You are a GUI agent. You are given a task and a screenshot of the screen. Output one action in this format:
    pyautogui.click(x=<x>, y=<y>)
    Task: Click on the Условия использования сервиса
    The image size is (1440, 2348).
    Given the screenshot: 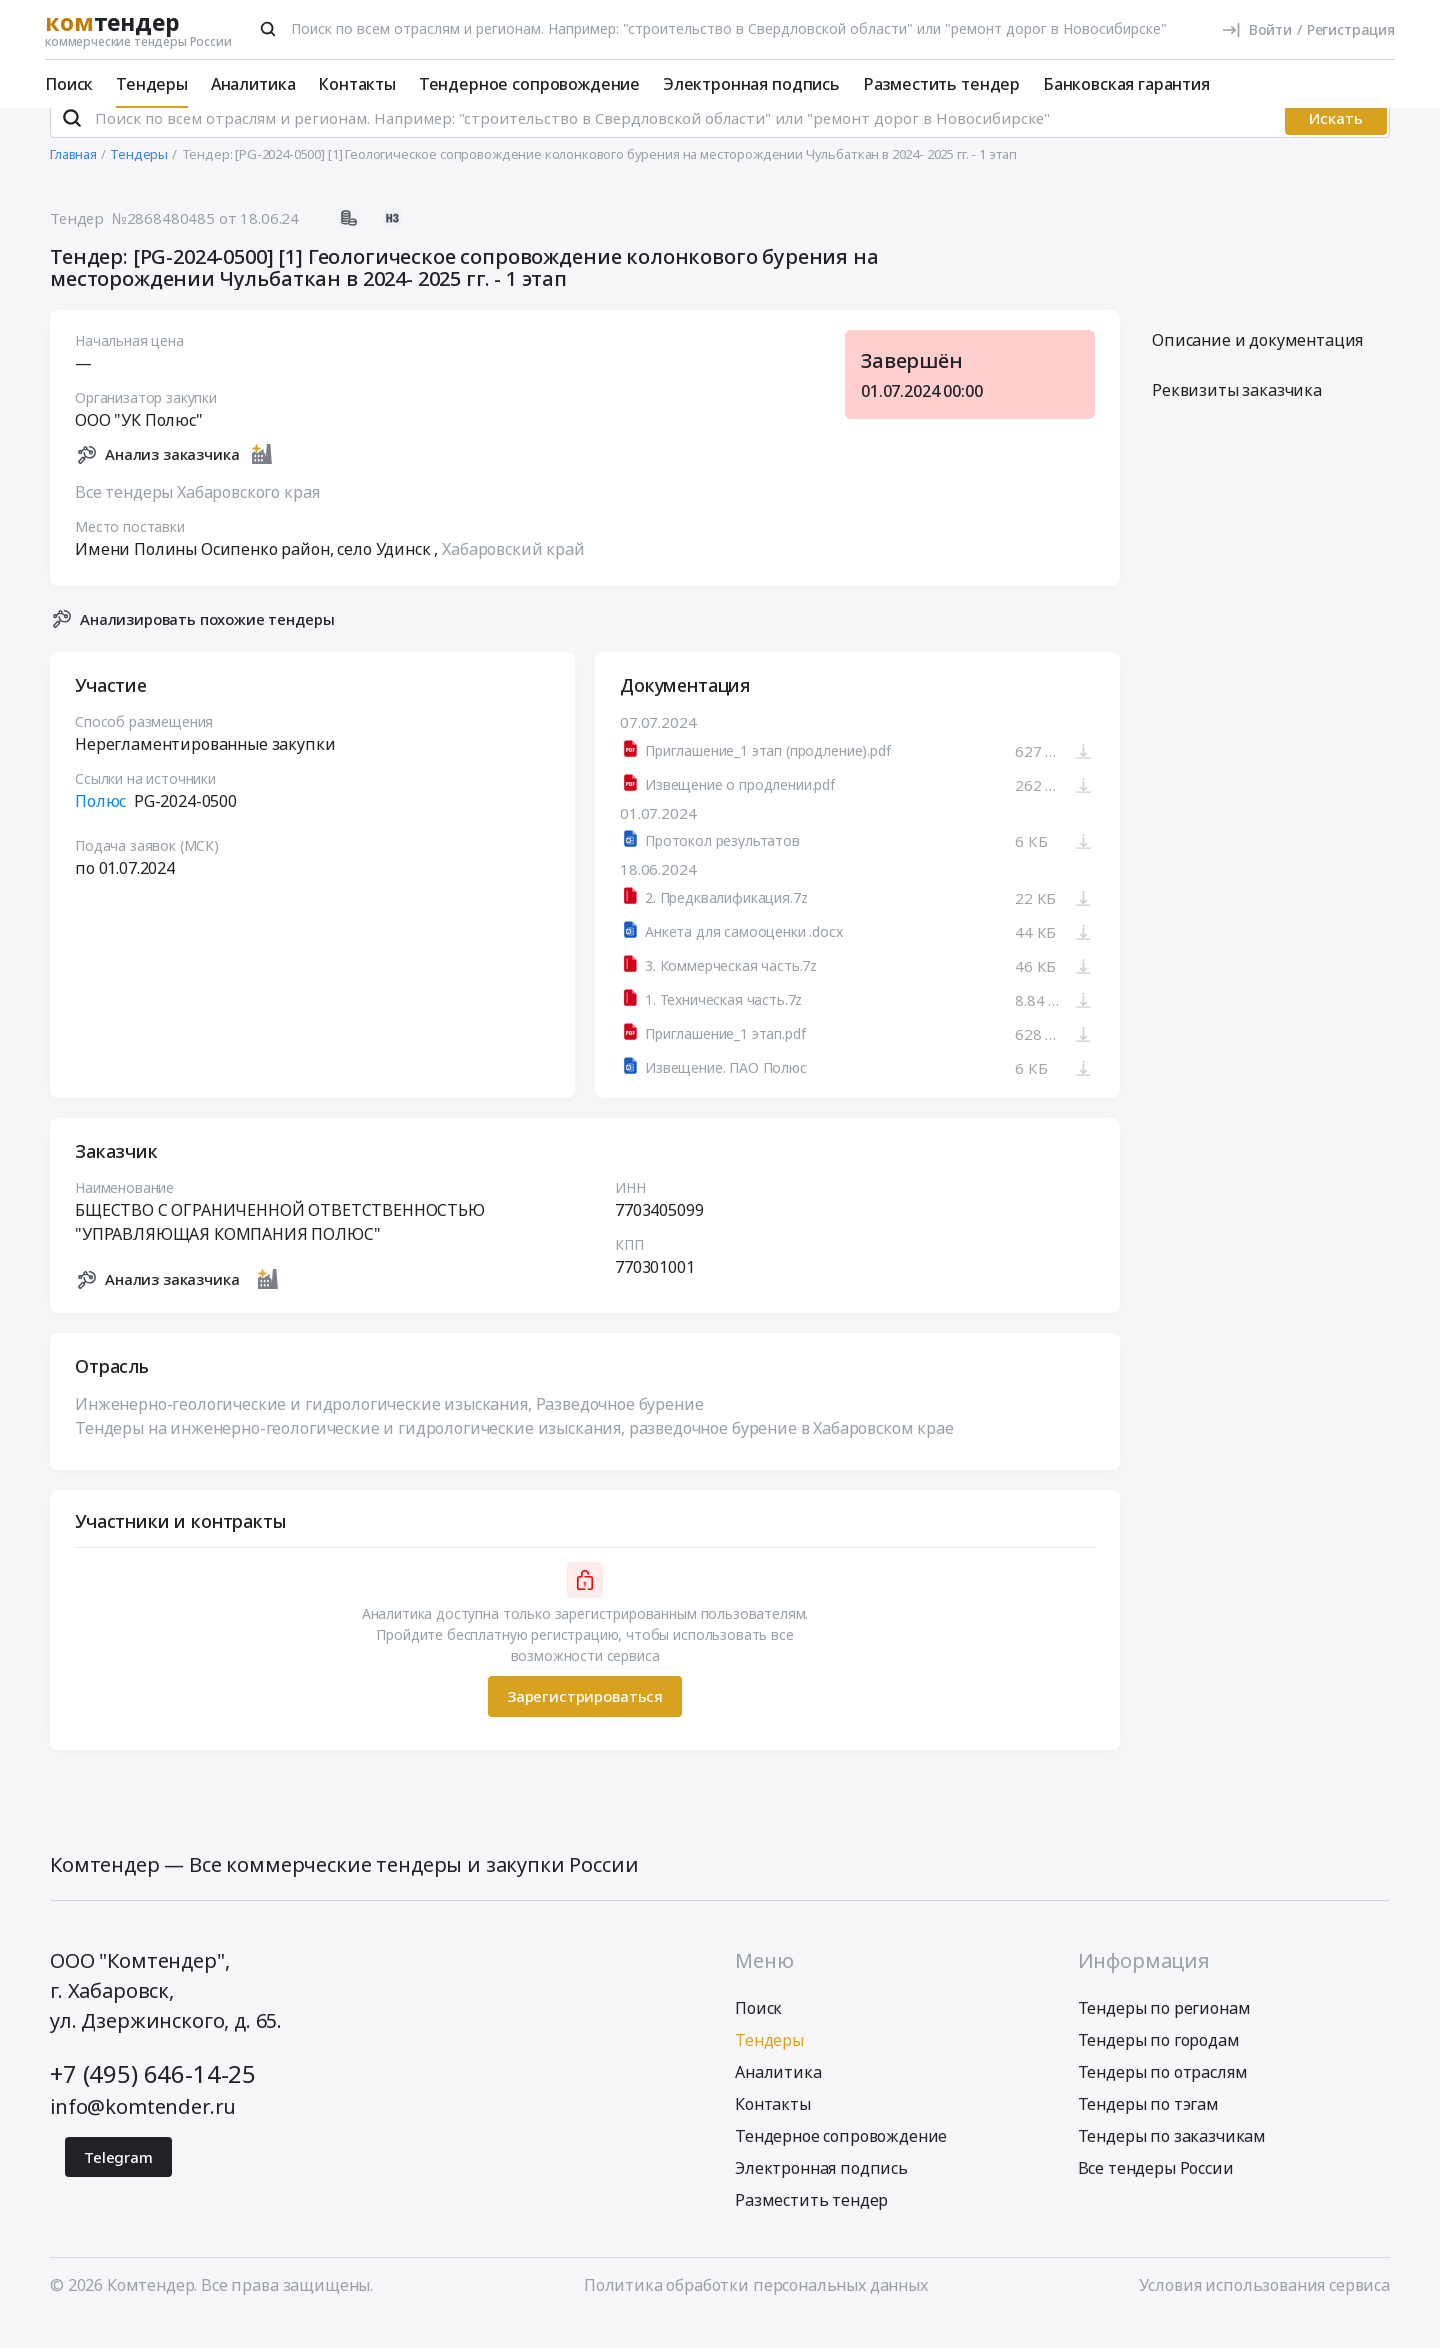 What is the action you would take?
    pyautogui.click(x=1264, y=2311)
    